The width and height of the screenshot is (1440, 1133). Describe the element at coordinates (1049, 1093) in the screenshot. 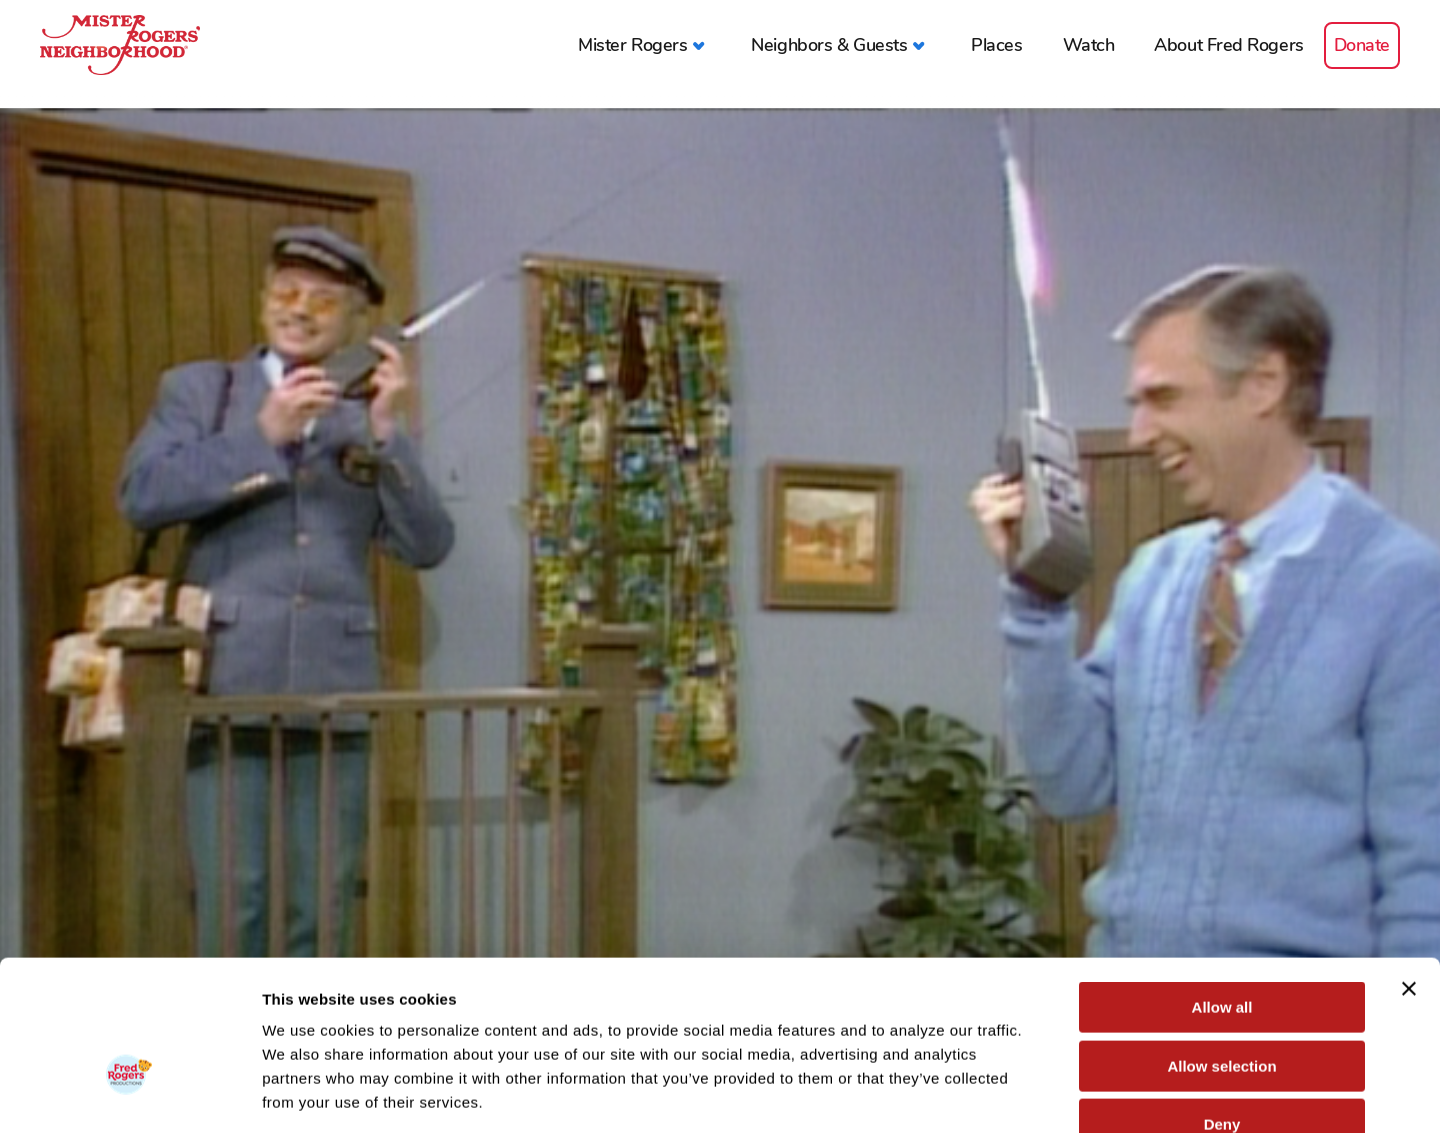

I see `Show details` at that location.